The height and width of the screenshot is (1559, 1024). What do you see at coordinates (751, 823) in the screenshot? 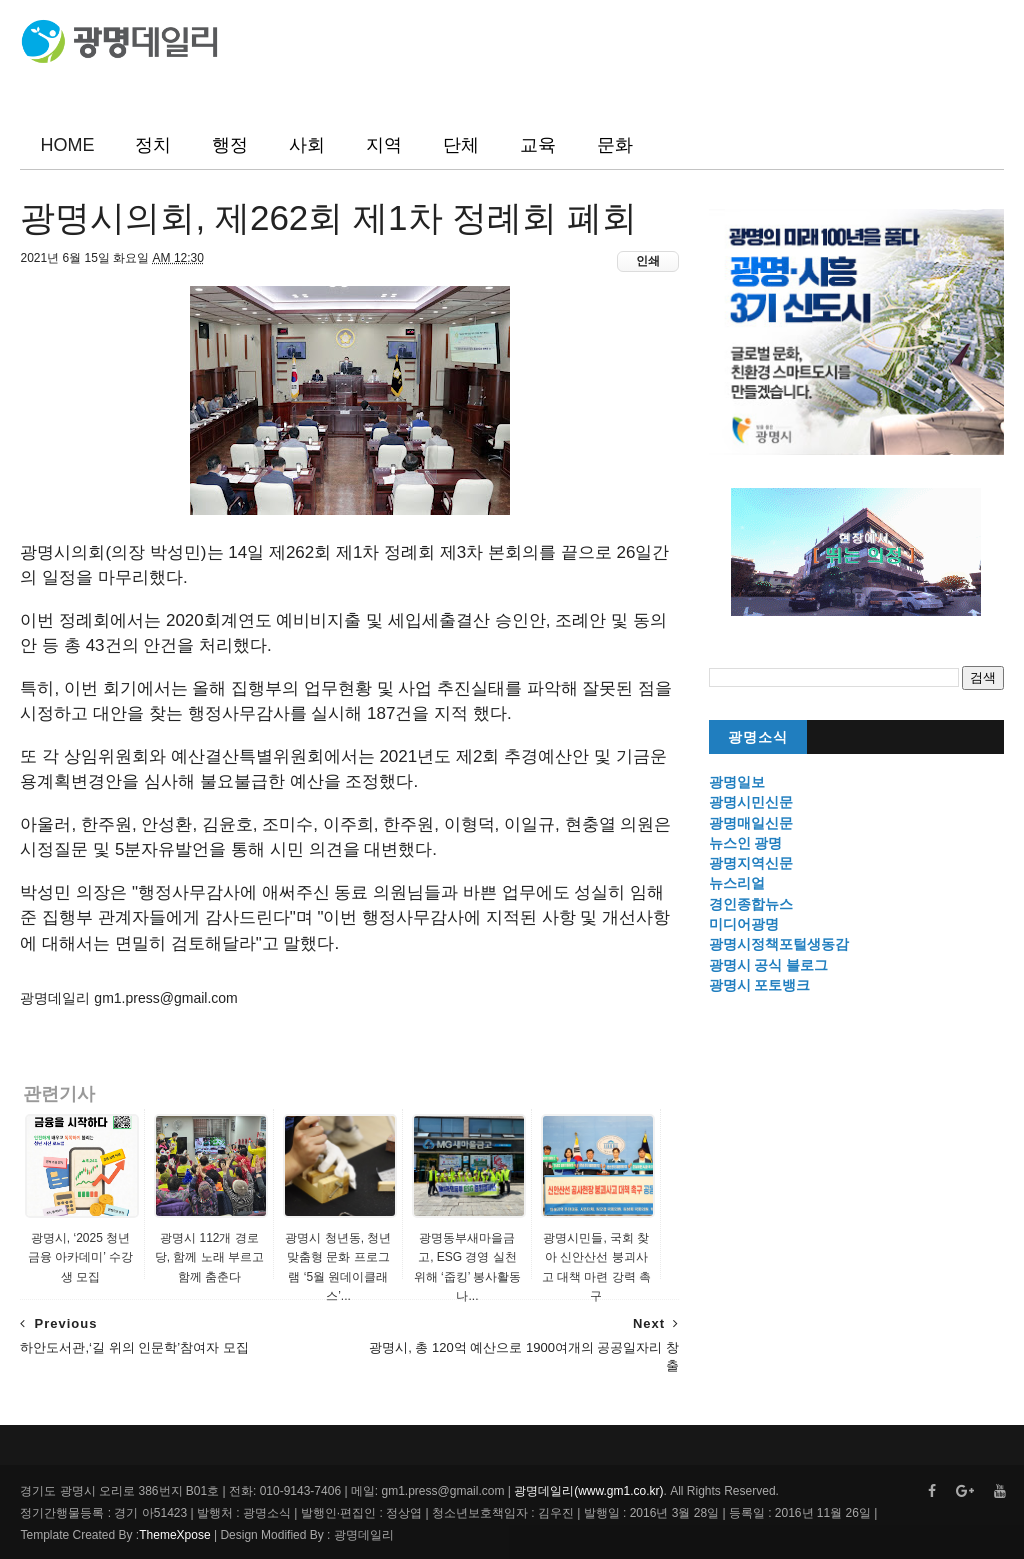
I see `광명매일신문` at bounding box center [751, 823].